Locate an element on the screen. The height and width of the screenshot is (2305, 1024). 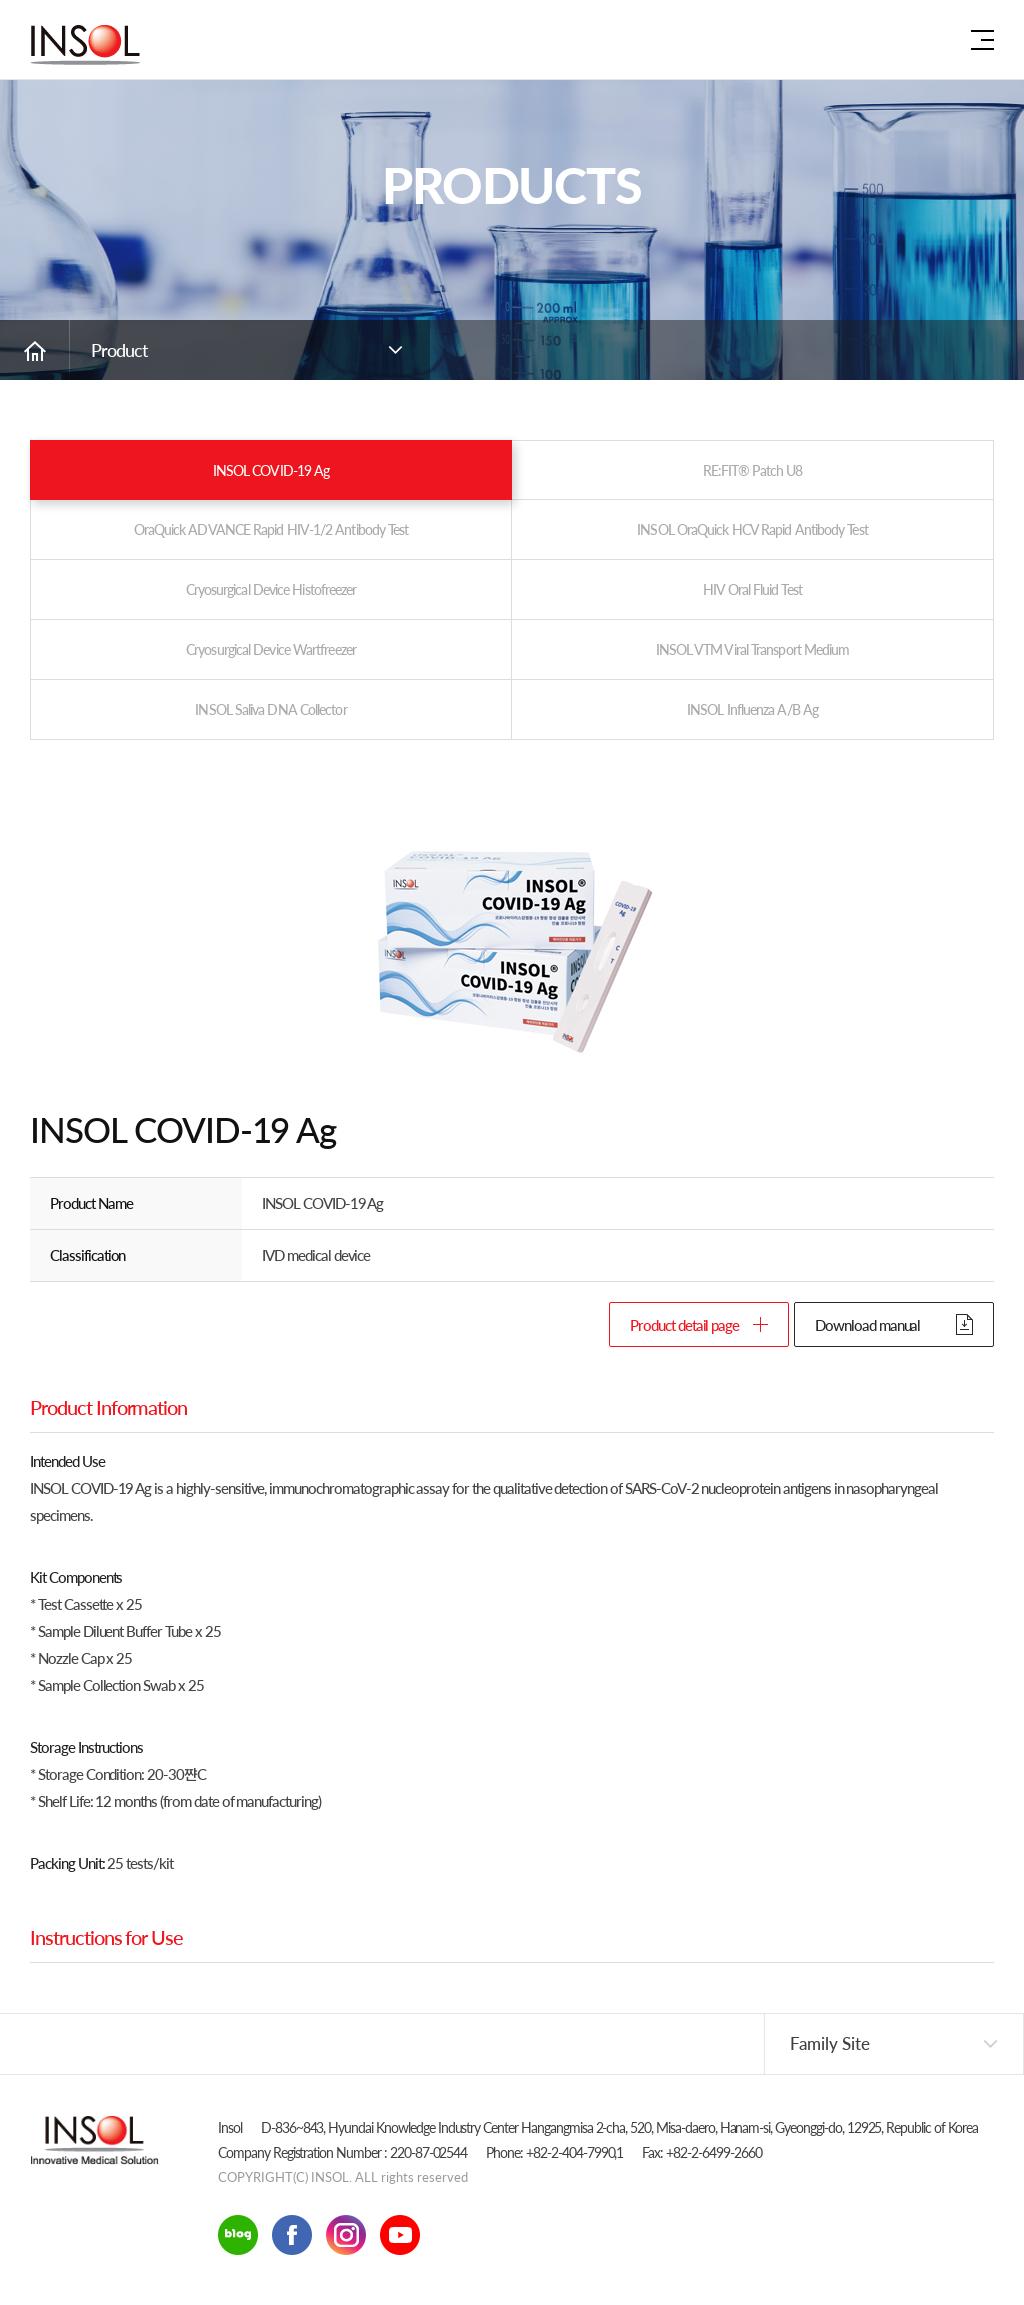
Download manual is located at coordinates (867, 1325).